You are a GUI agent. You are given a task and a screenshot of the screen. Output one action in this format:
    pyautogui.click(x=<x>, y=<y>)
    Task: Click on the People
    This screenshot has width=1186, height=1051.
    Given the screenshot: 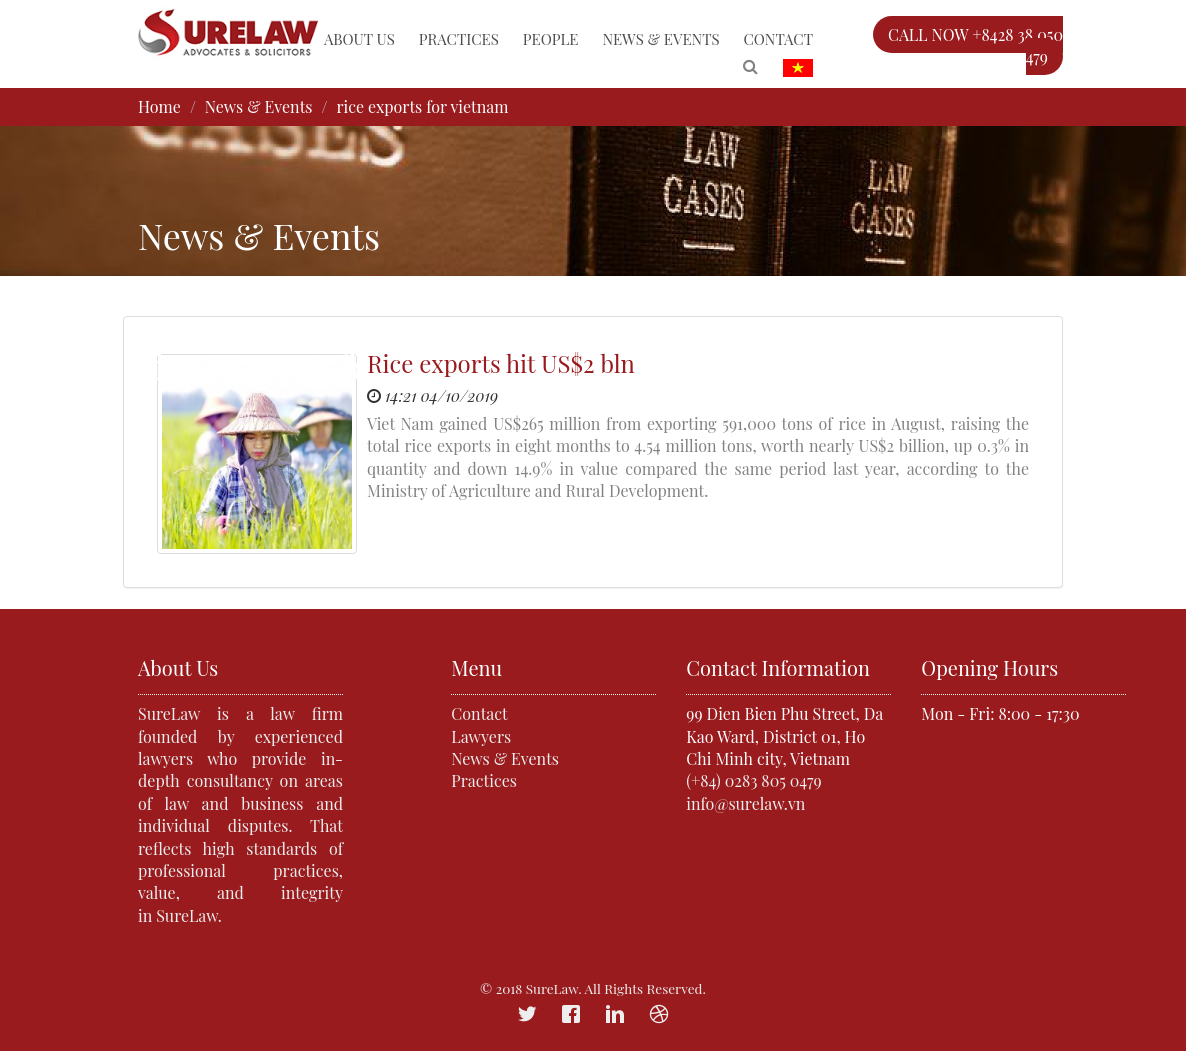 What is the action you would take?
    pyautogui.click(x=551, y=39)
    